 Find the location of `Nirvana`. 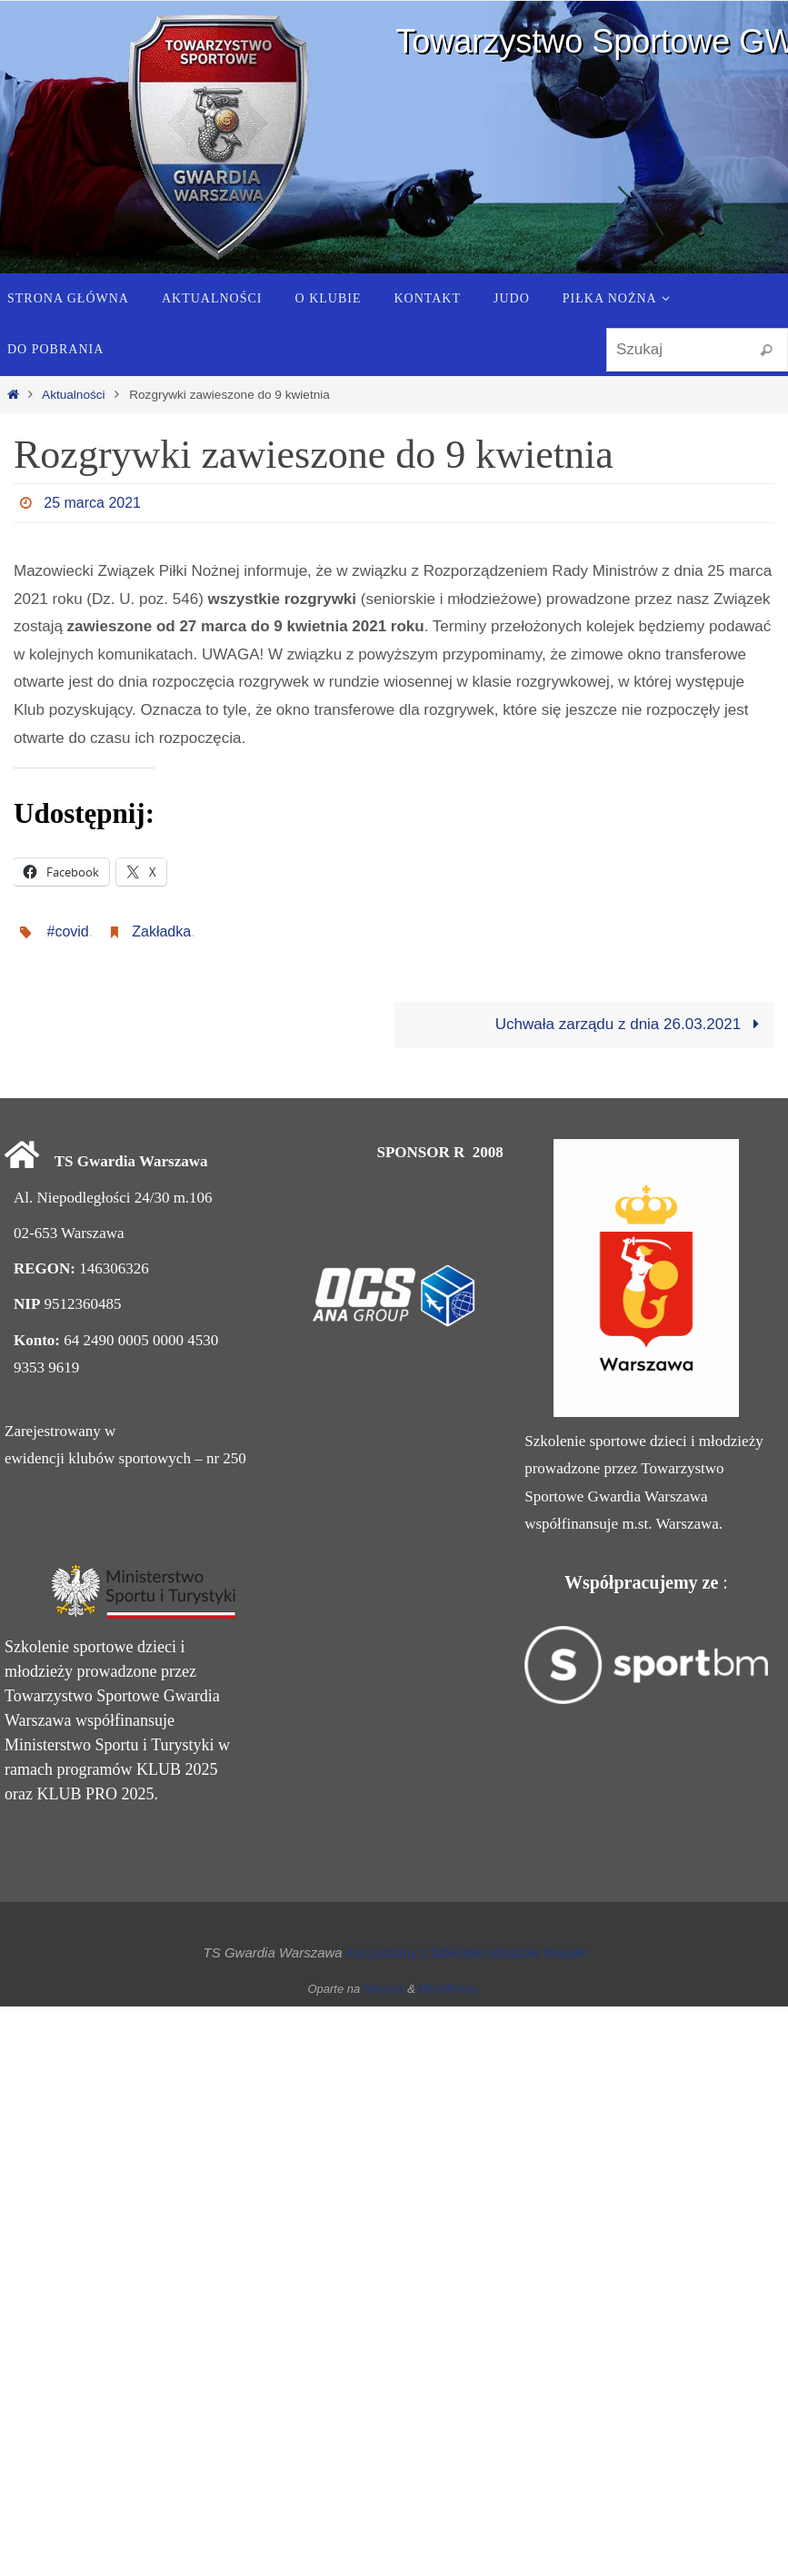

Nirvana is located at coordinates (384, 1989).